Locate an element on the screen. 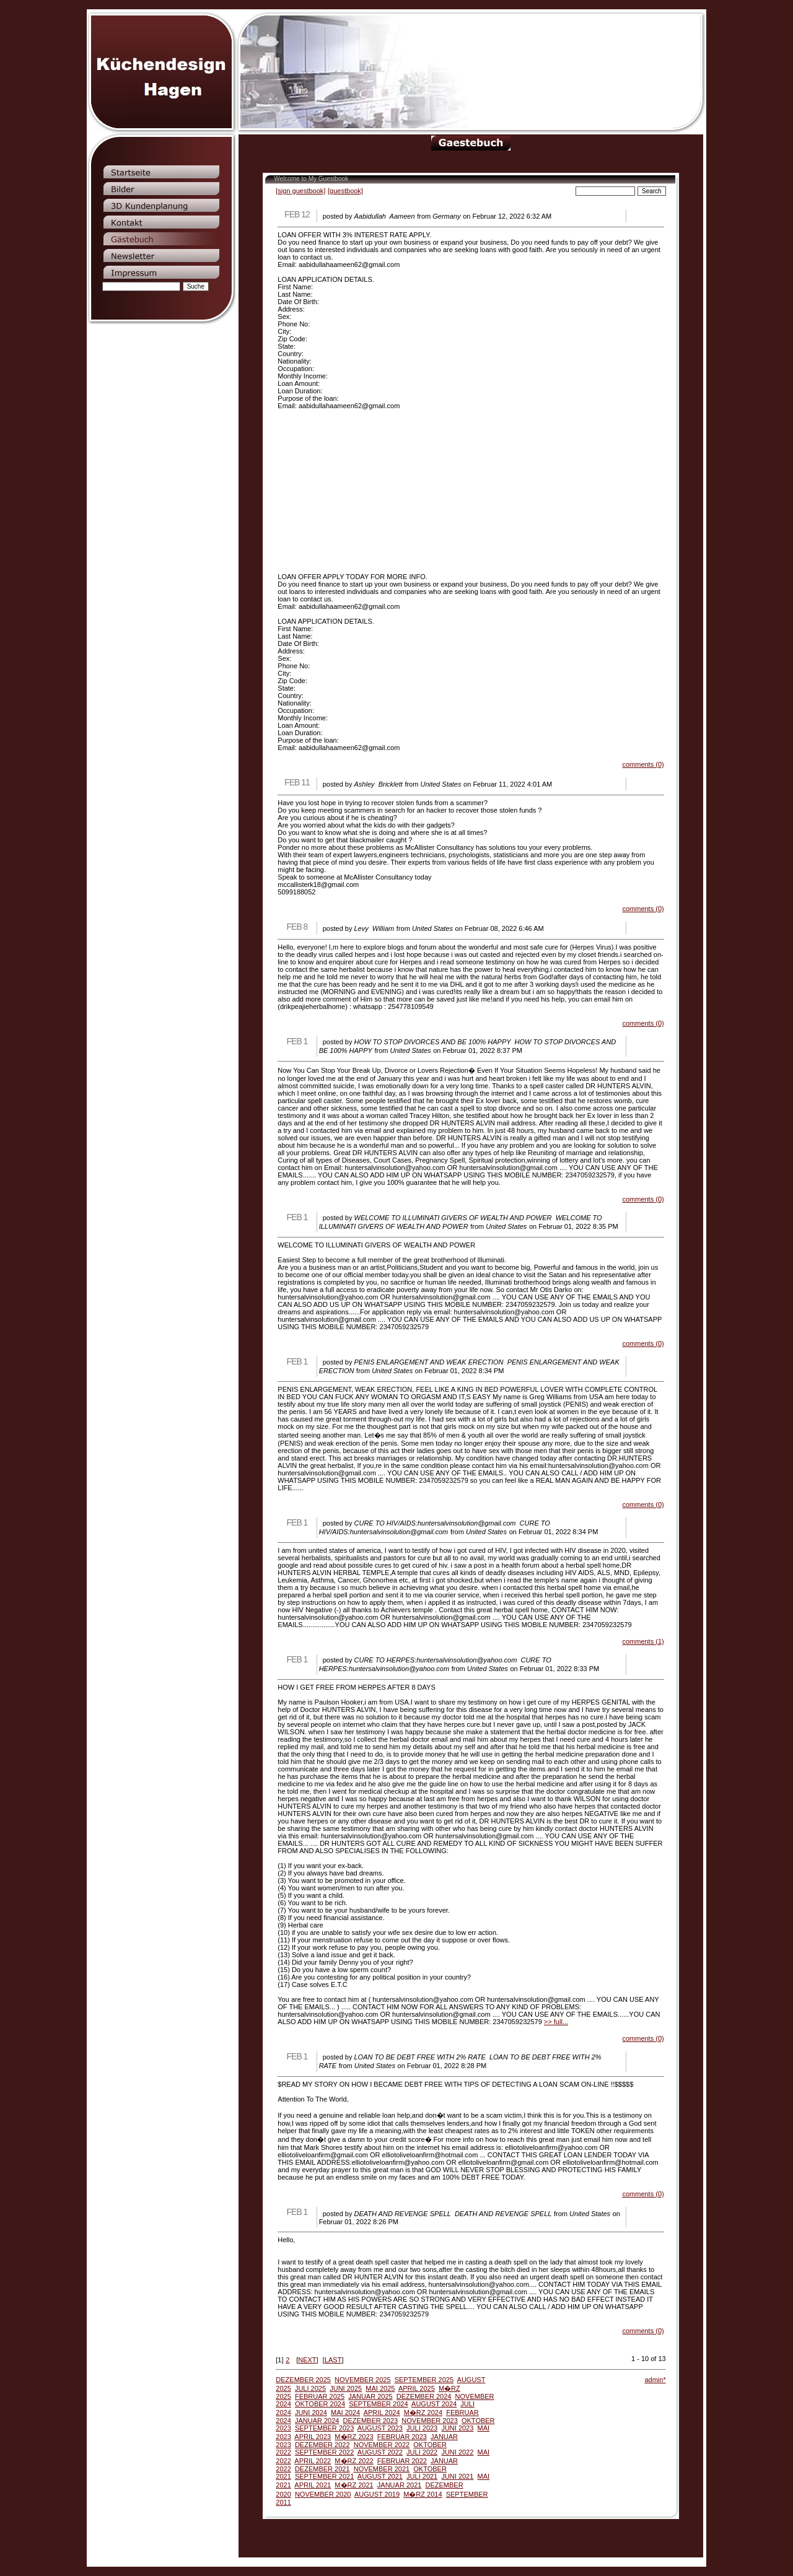 The image size is (793, 2576). [guestbook] is located at coordinates (345, 190).